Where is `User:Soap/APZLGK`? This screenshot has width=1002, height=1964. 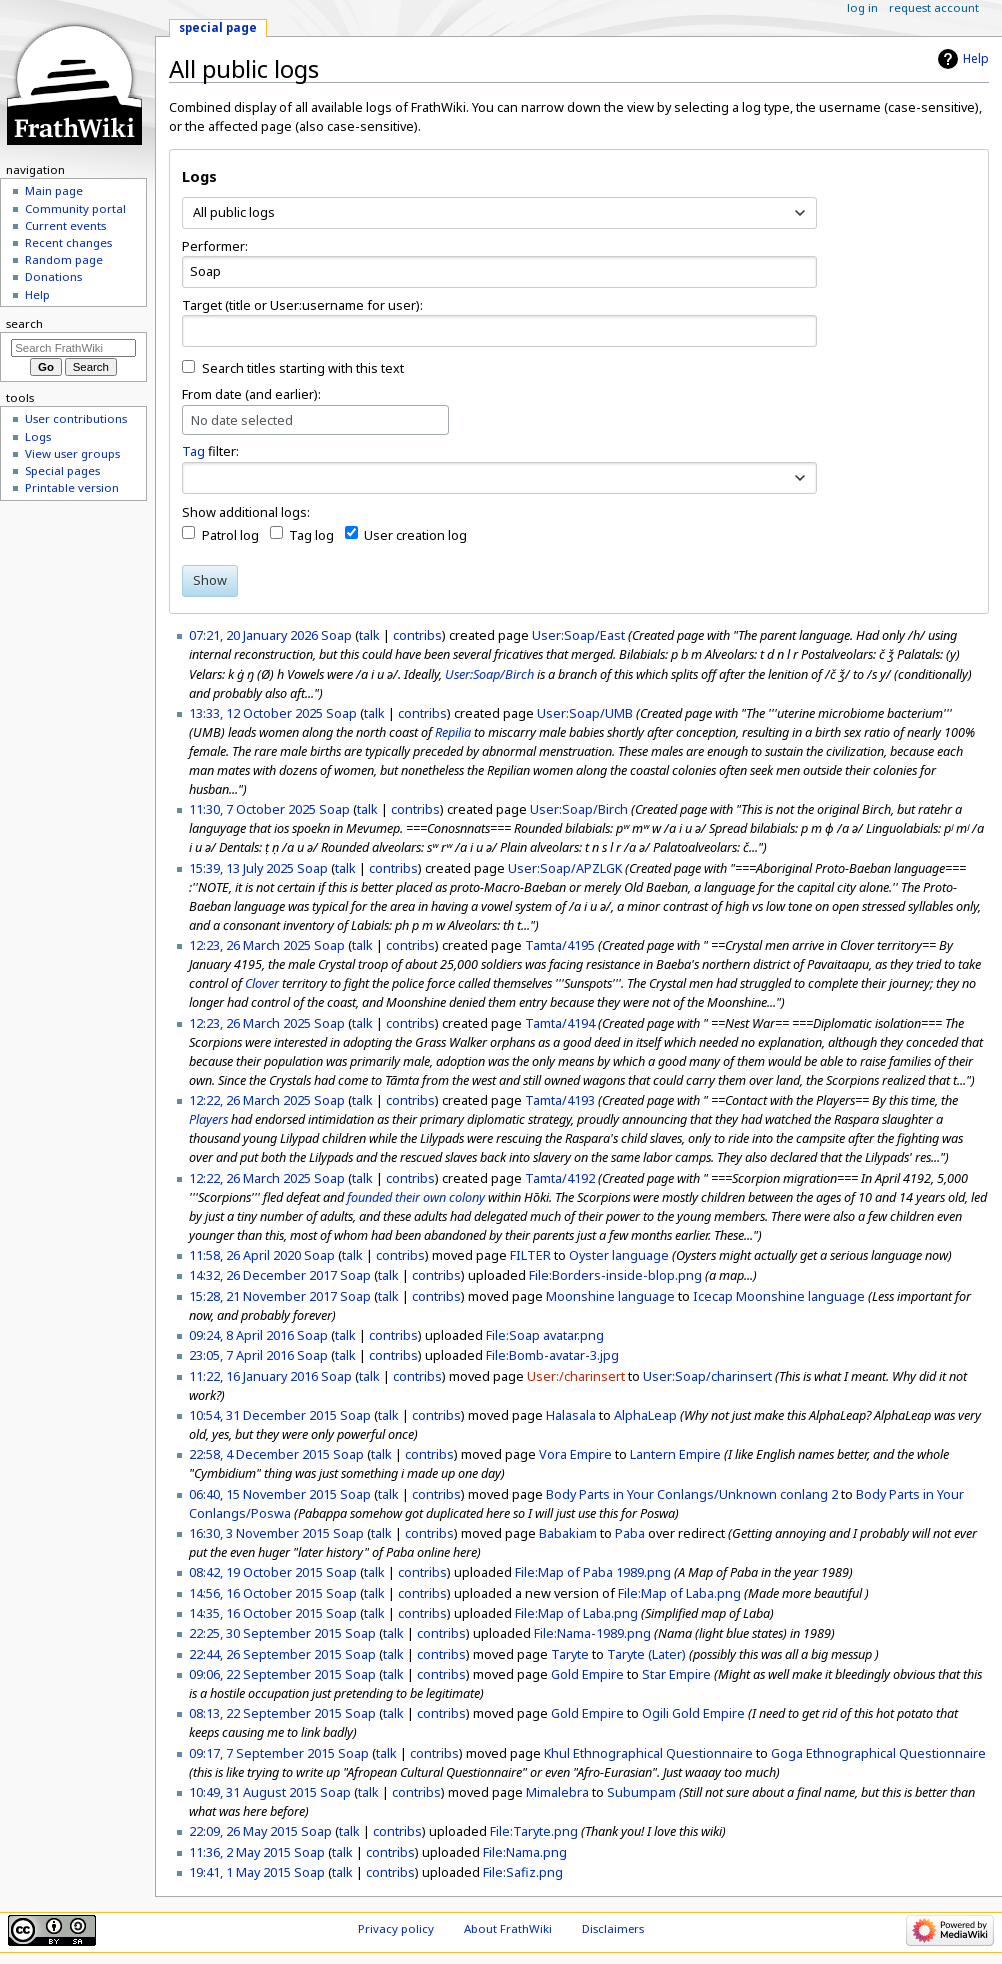
User:Soap/APZLGK is located at coordinates (565, 868).